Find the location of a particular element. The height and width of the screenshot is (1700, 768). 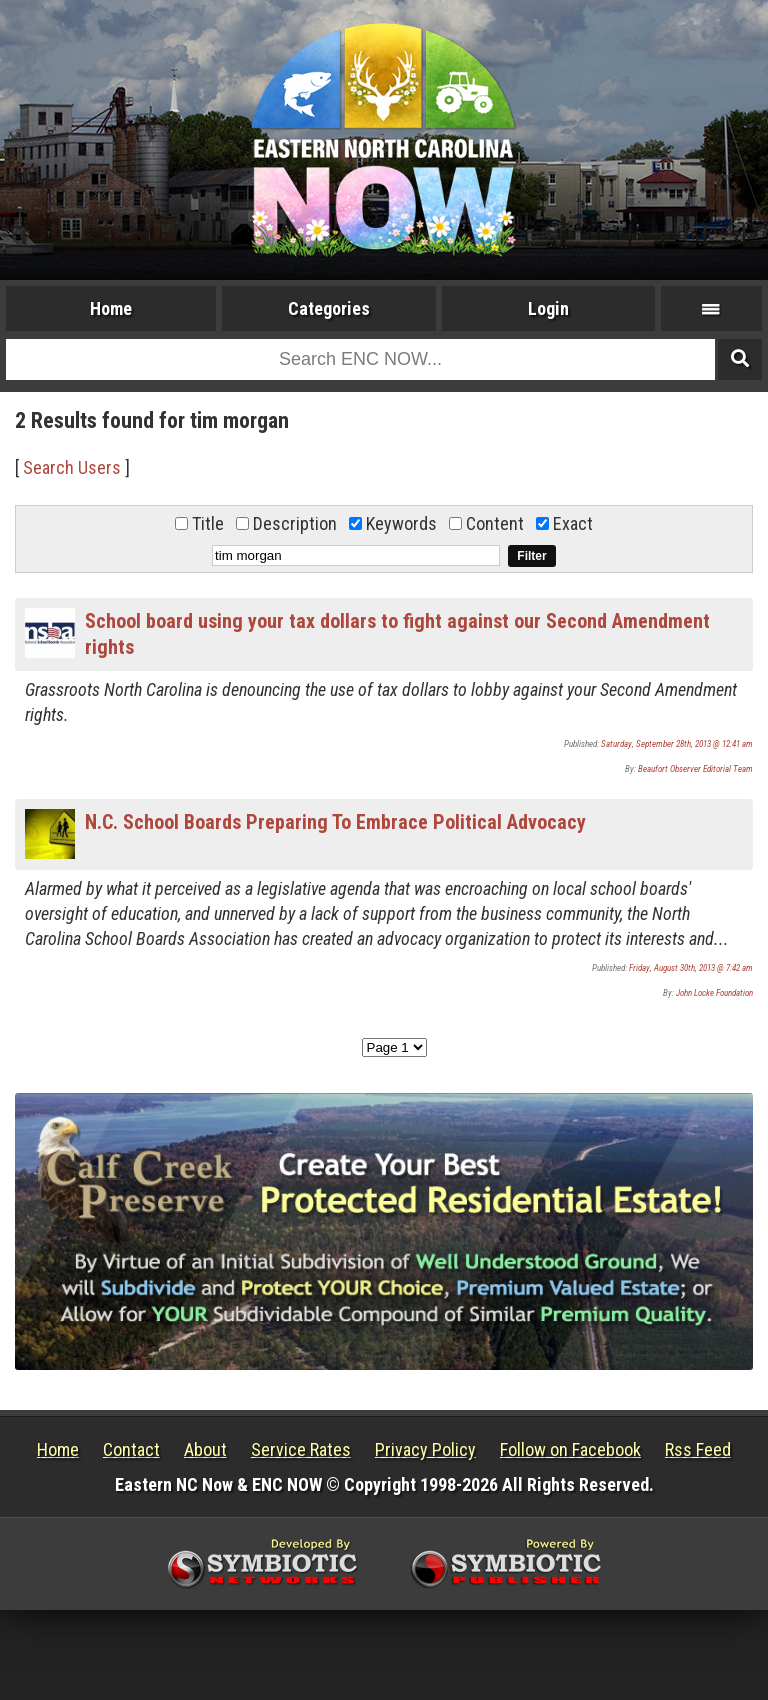

Friday, August 30th, 2013 @ 7:42 am is located at coordinates (691, 968).